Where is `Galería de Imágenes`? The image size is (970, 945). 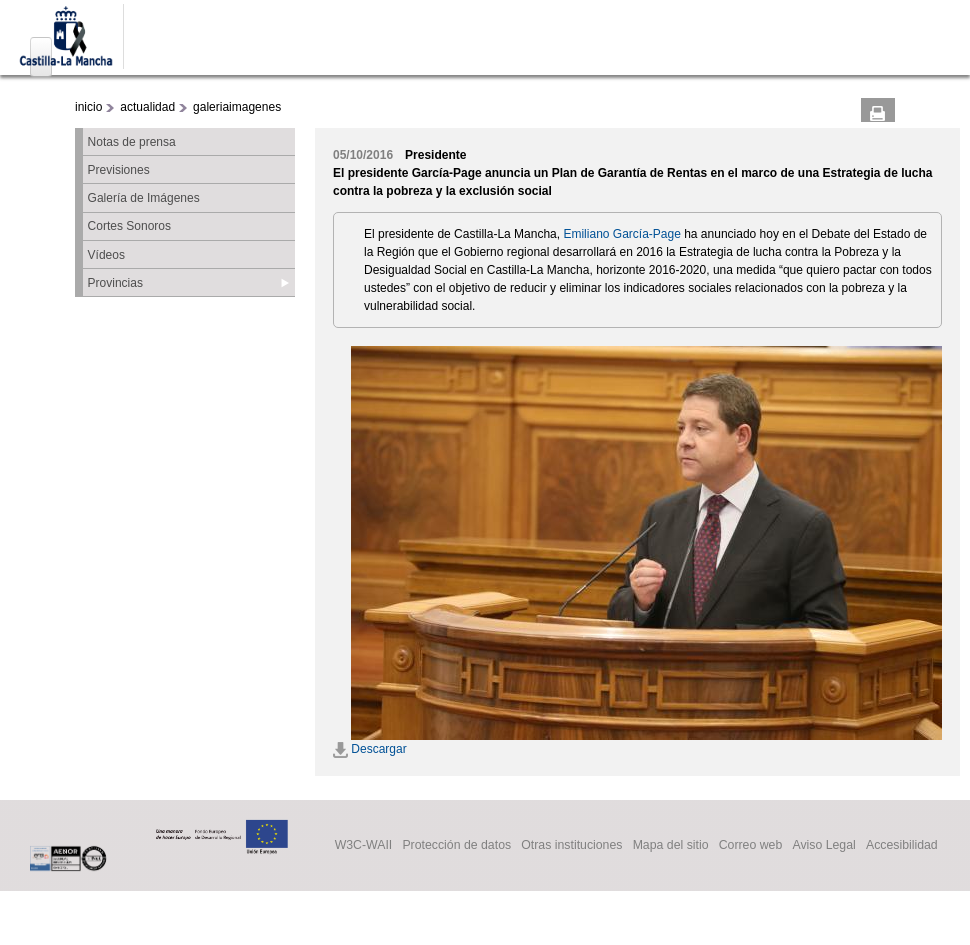 Galería de Imágenes is located at coordinates (144, 198).